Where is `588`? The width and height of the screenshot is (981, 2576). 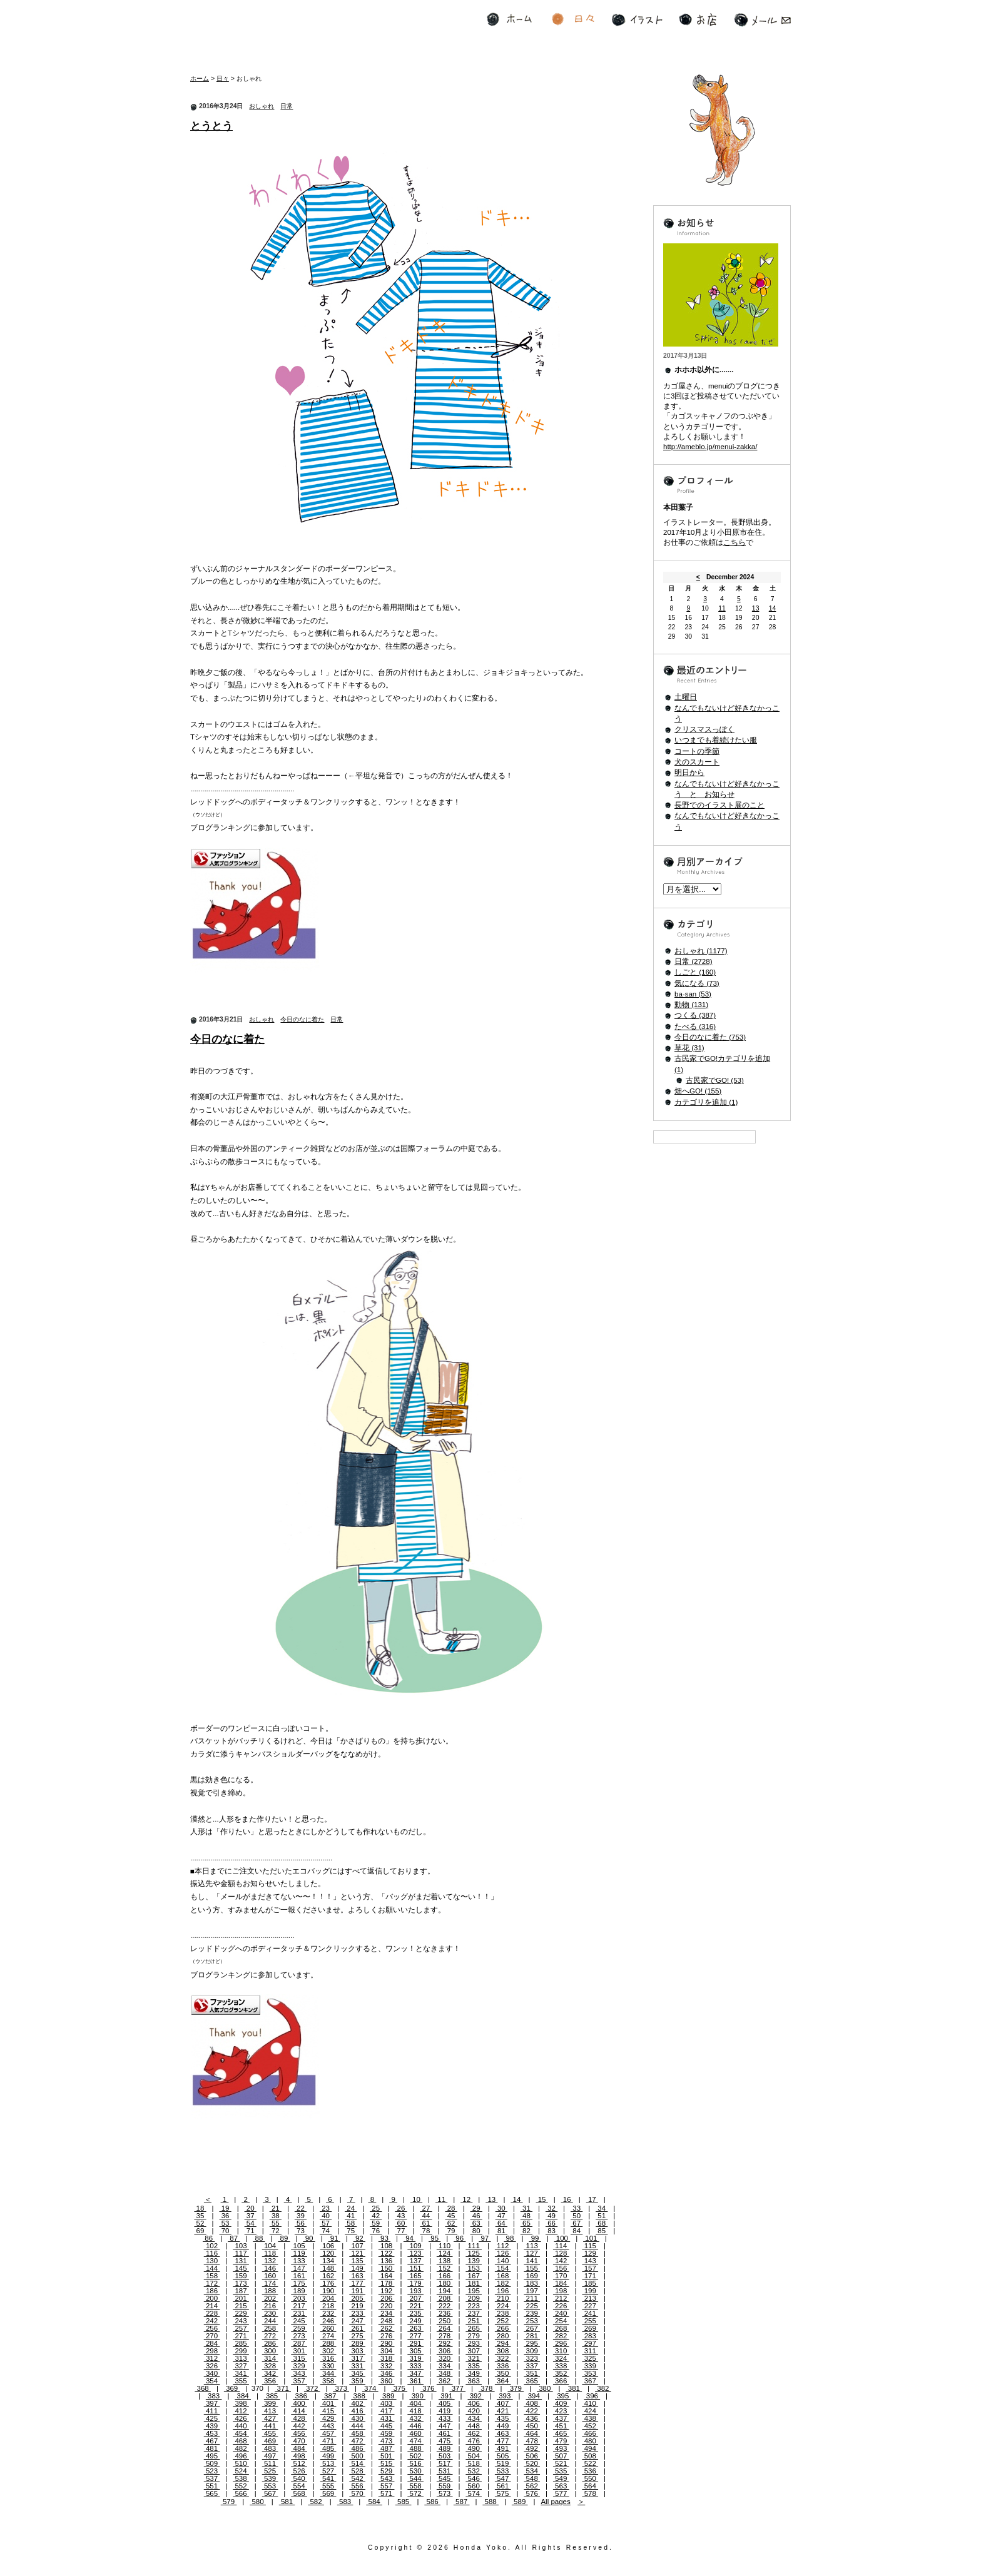 588 is located at coordinates (490, 2501).